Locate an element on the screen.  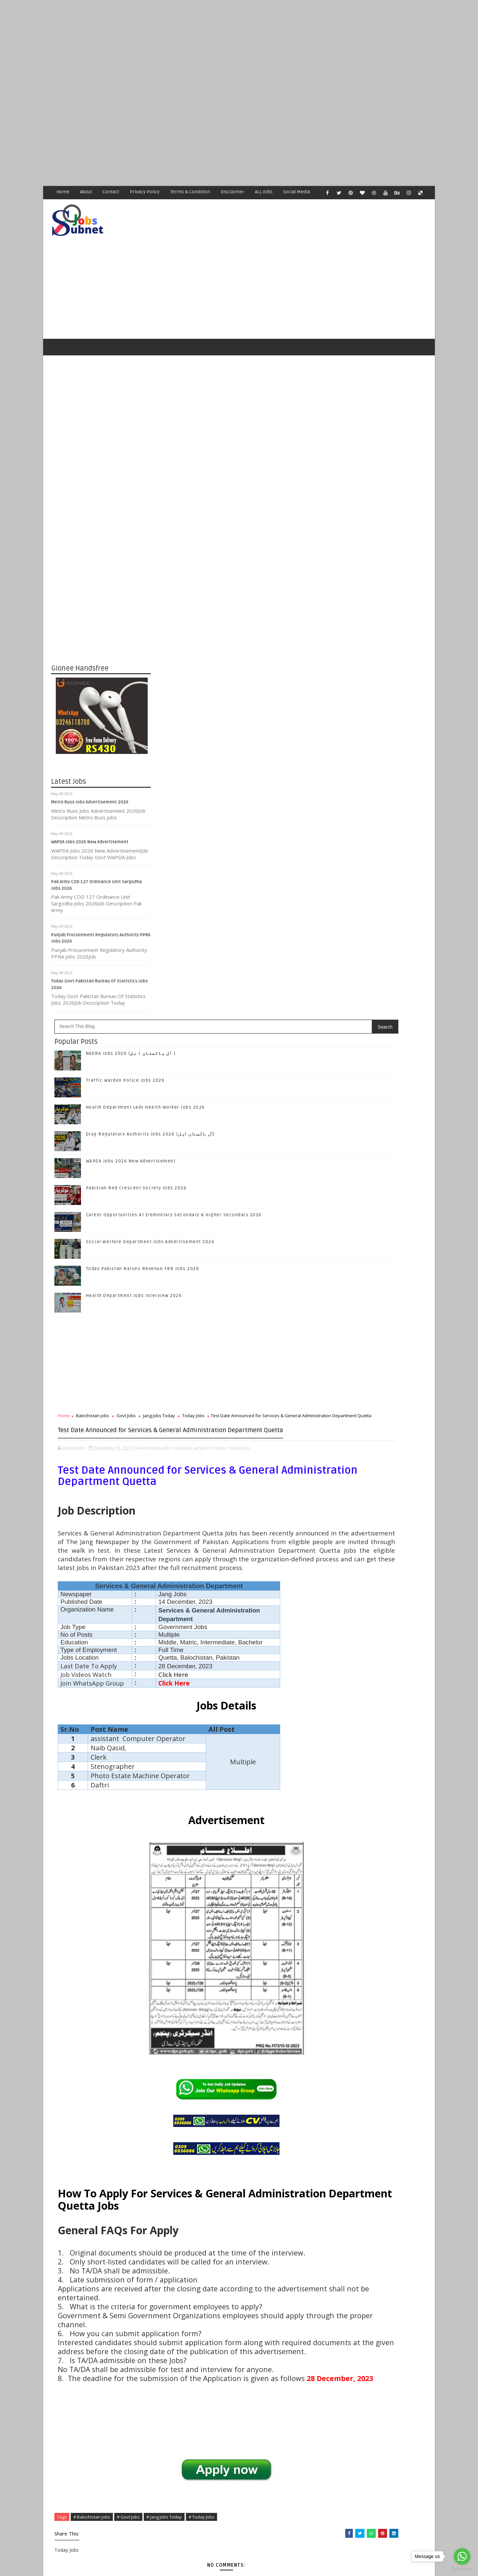
Social Welfare Department Jobs Advertisement 2026 is located at coordinates (250, 656).